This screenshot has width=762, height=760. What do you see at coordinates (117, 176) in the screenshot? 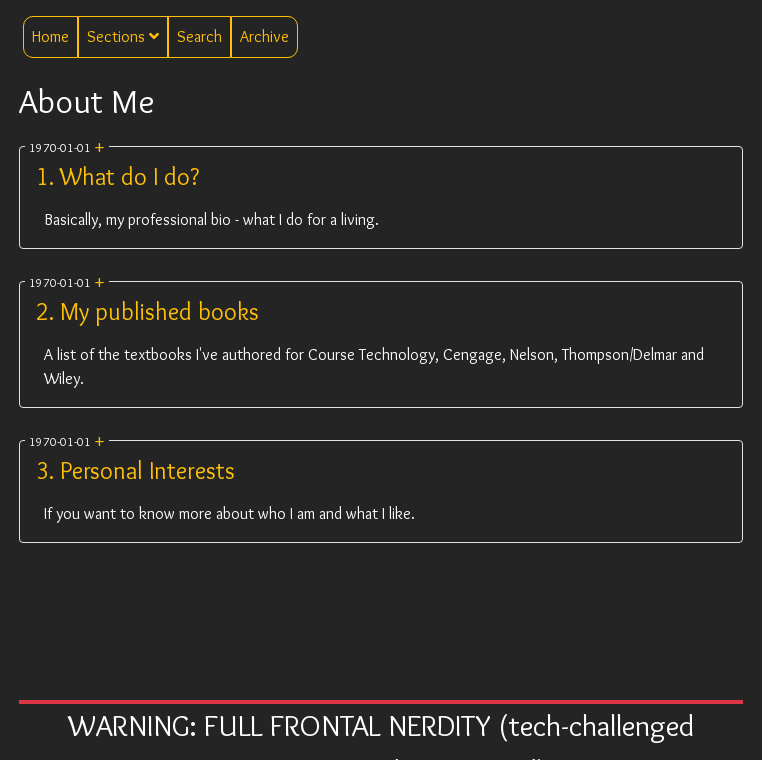
I see `1. What do I do?` at bounding box center [117, 176].